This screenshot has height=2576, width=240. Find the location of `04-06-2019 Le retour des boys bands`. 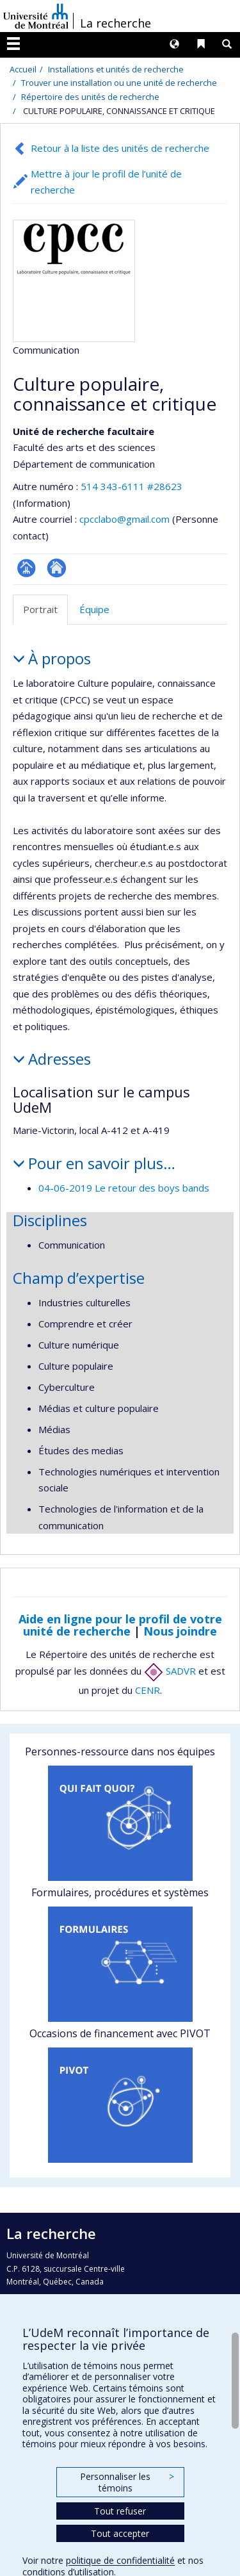

04-06-2019 Le retour des boys bands is located at coordinates (123, 1187).